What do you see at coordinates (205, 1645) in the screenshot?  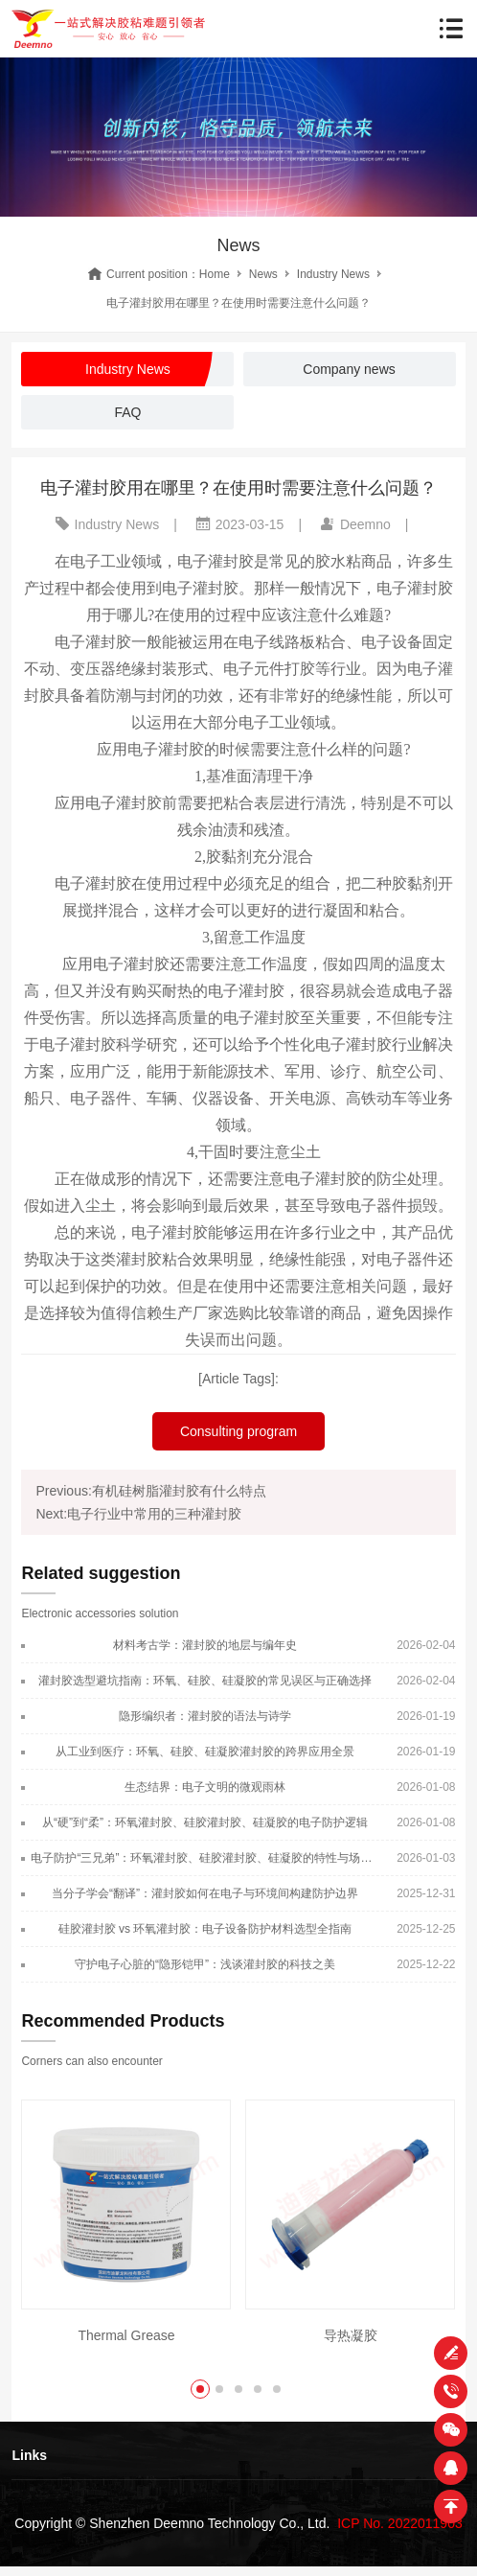 I see `材料考古学：灌封胶的地层与编年史` at bounding box center [205, 1645].